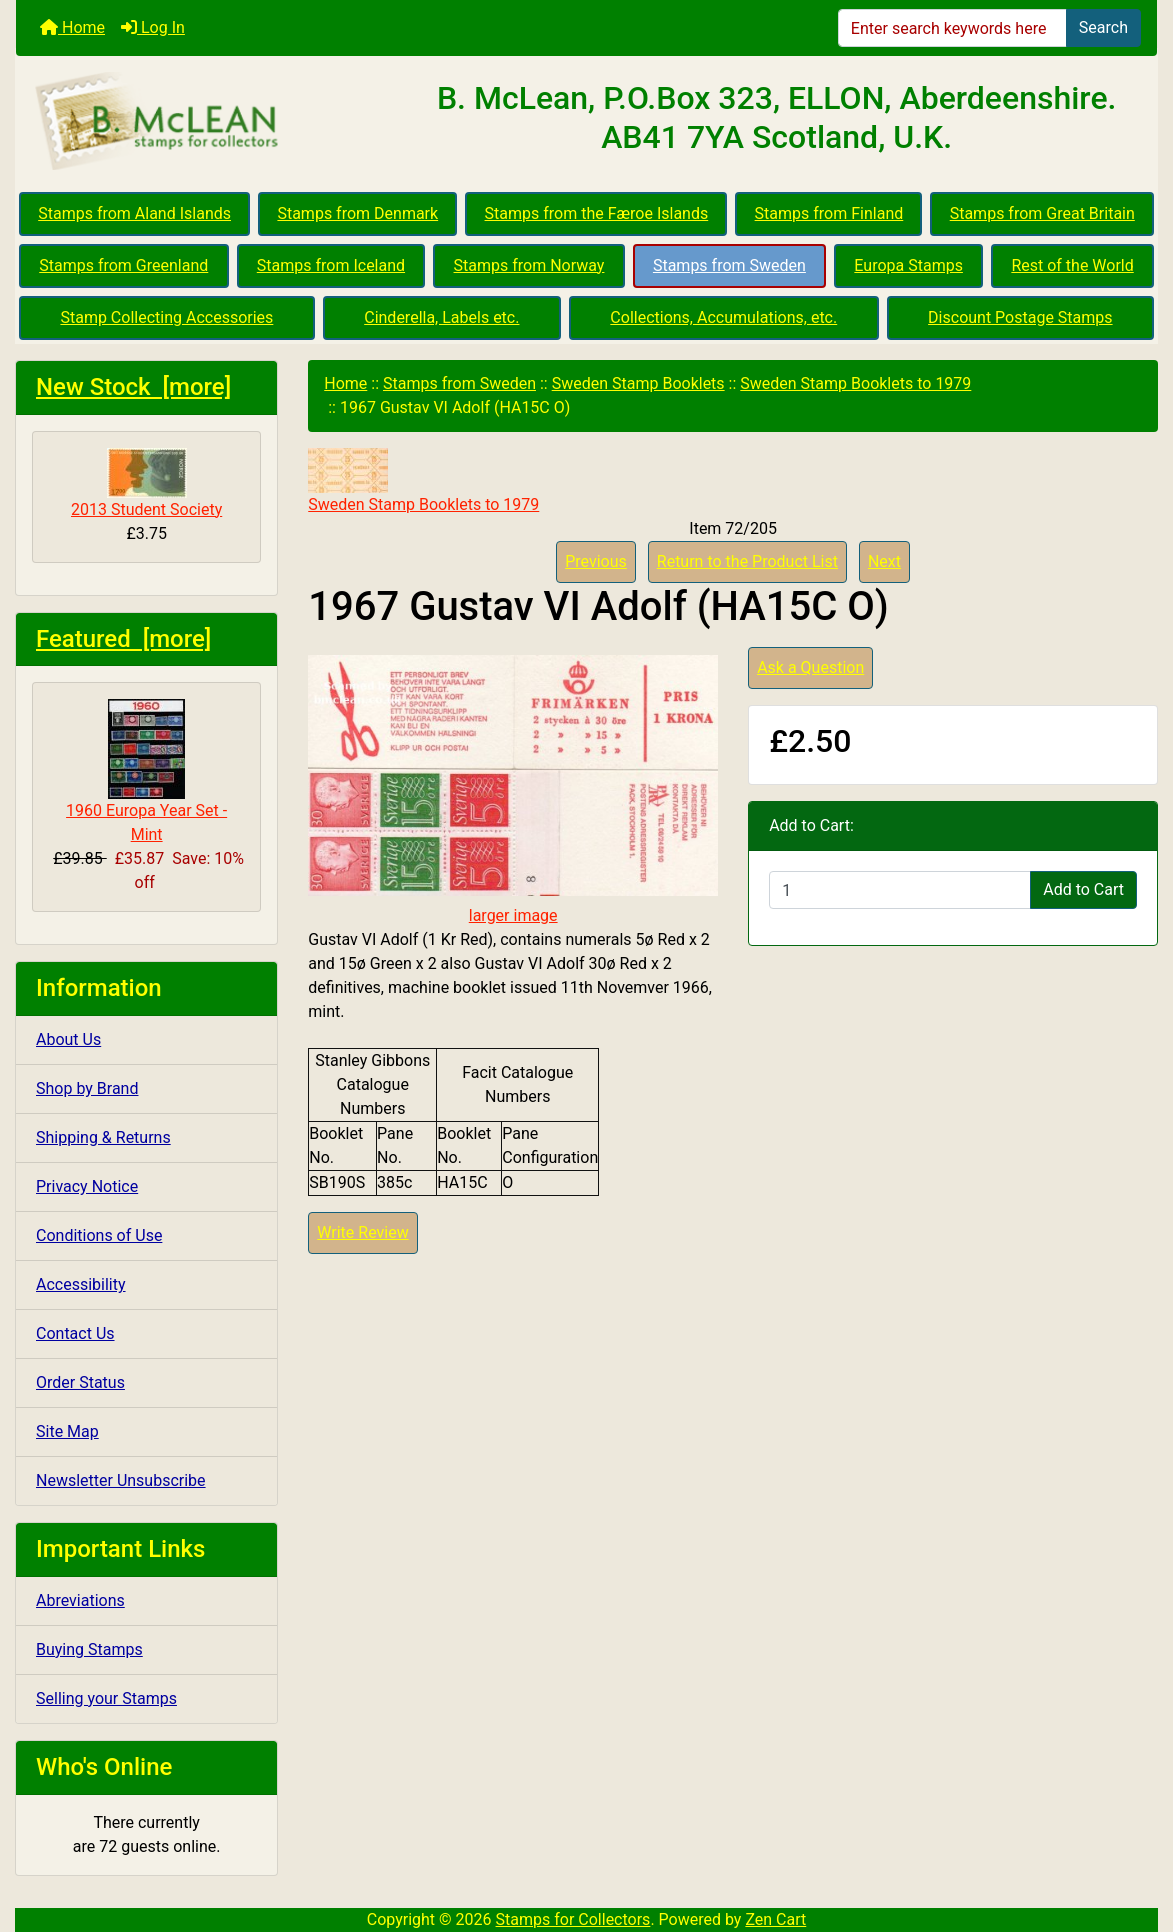 The image size is (1173, 1932). Describe the element at coordinates (123, 639) in the screenshot. I see `Featured [more]` at that location.